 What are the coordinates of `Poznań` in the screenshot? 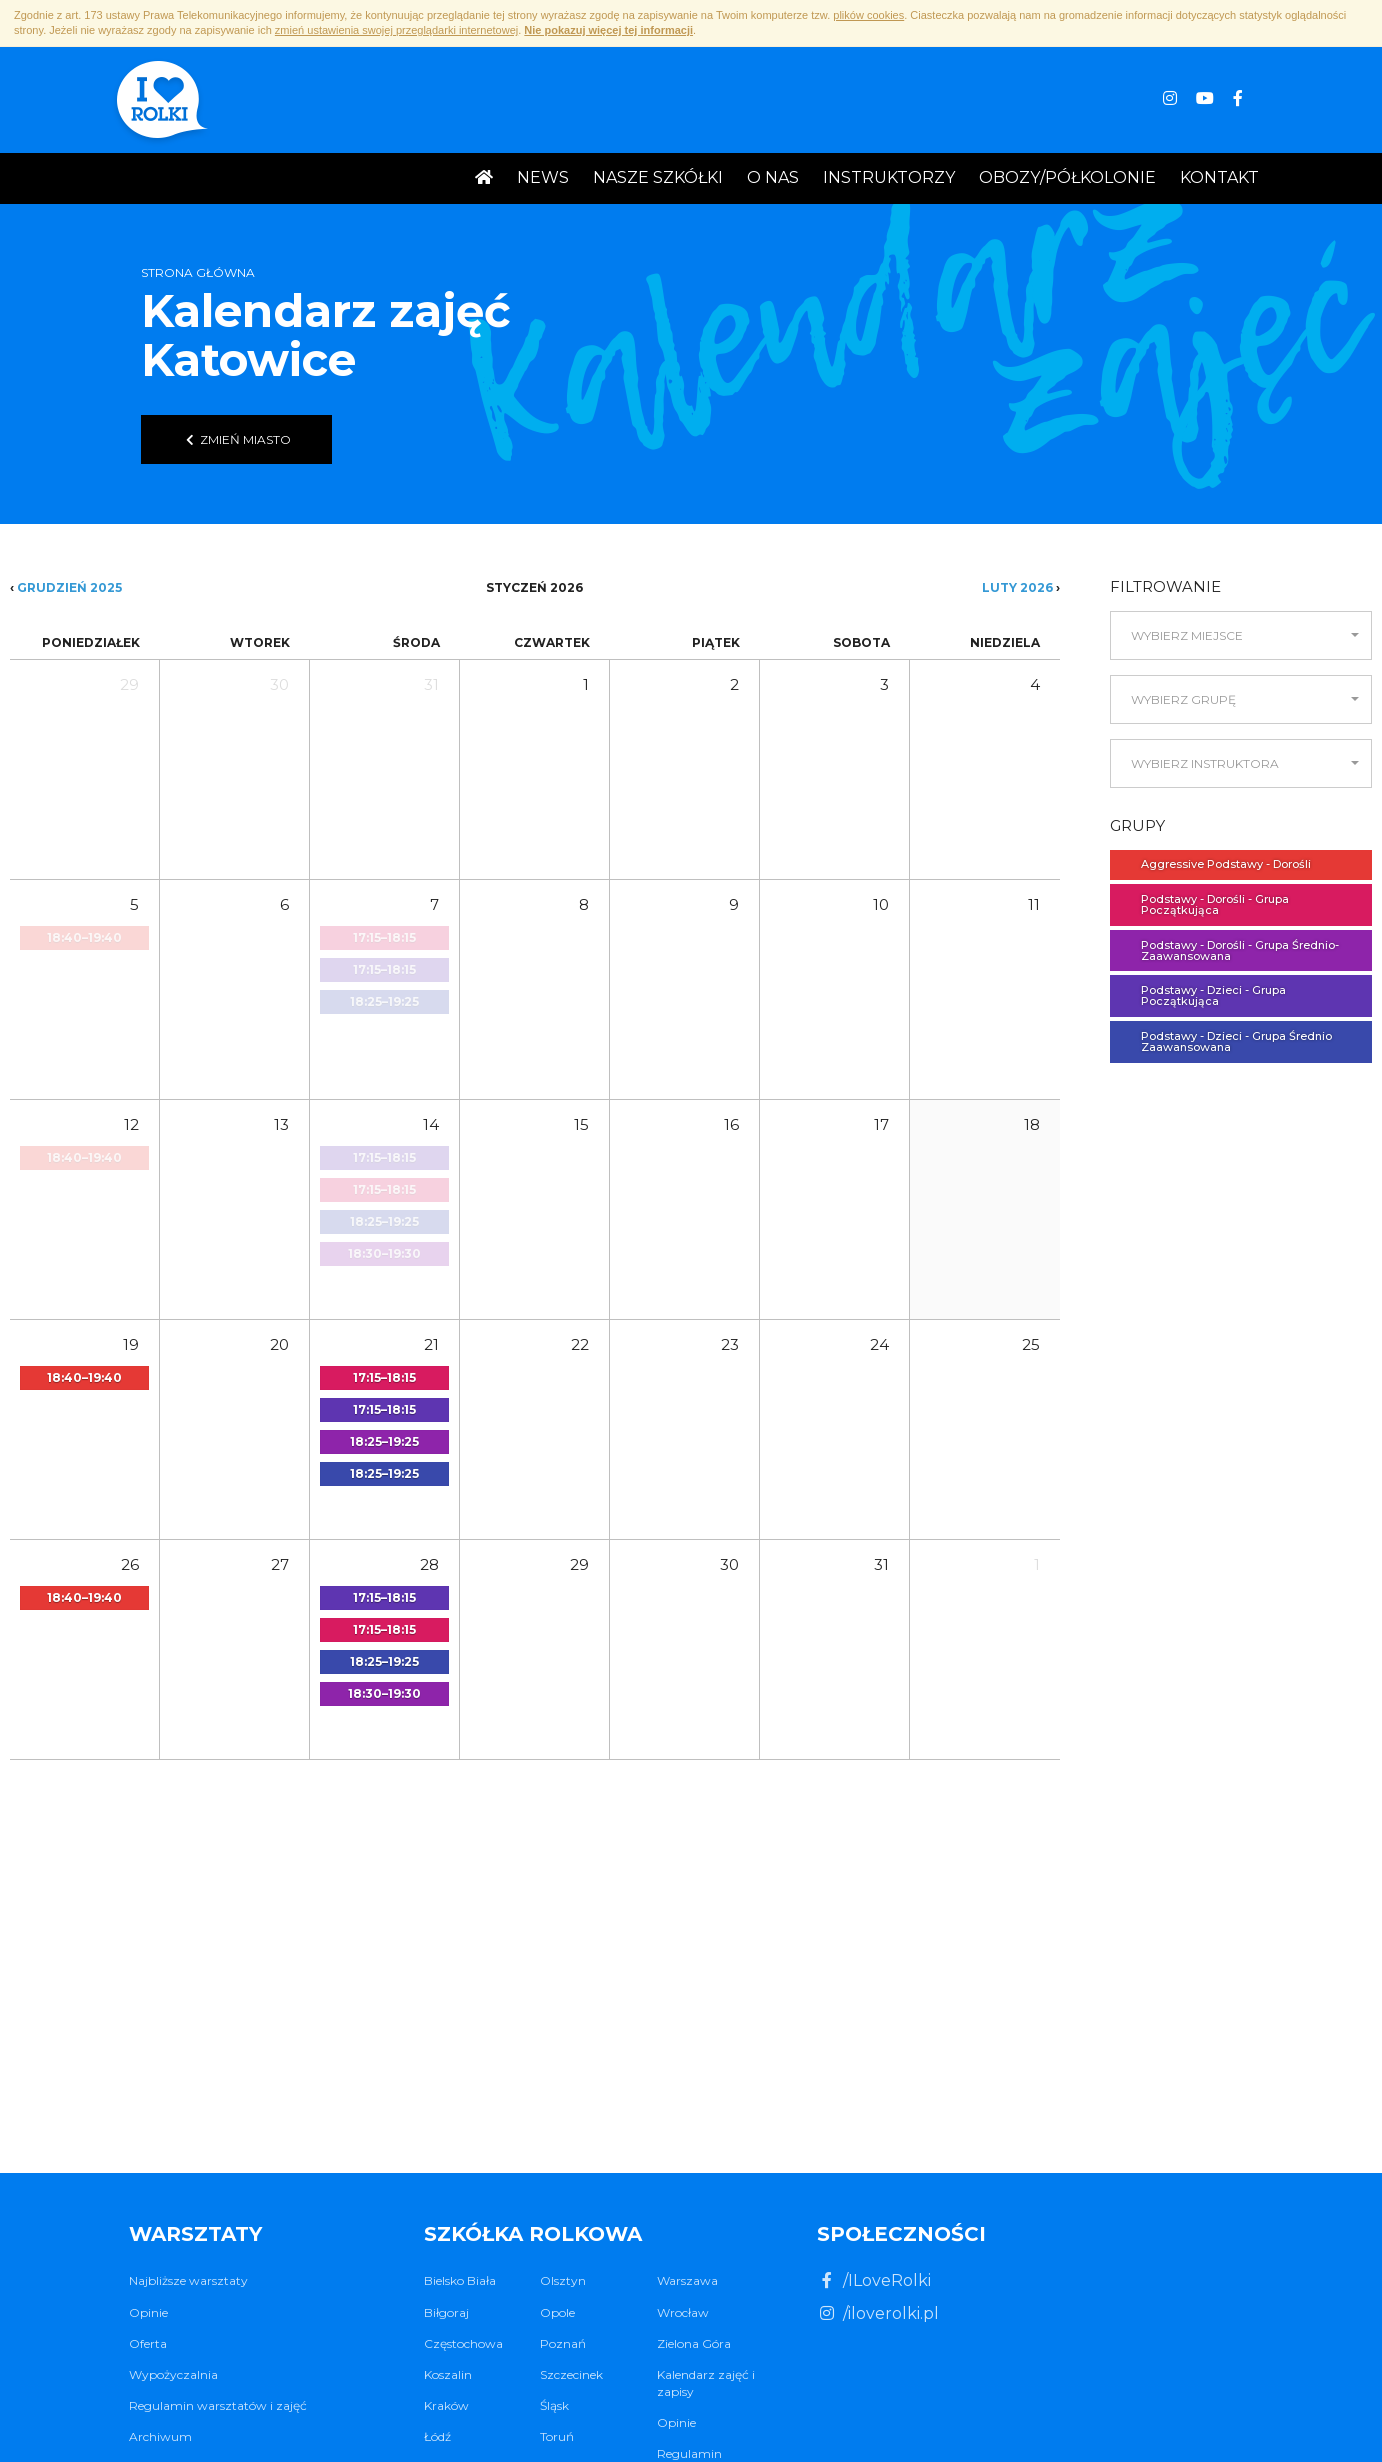 It's located at (563, 2343).